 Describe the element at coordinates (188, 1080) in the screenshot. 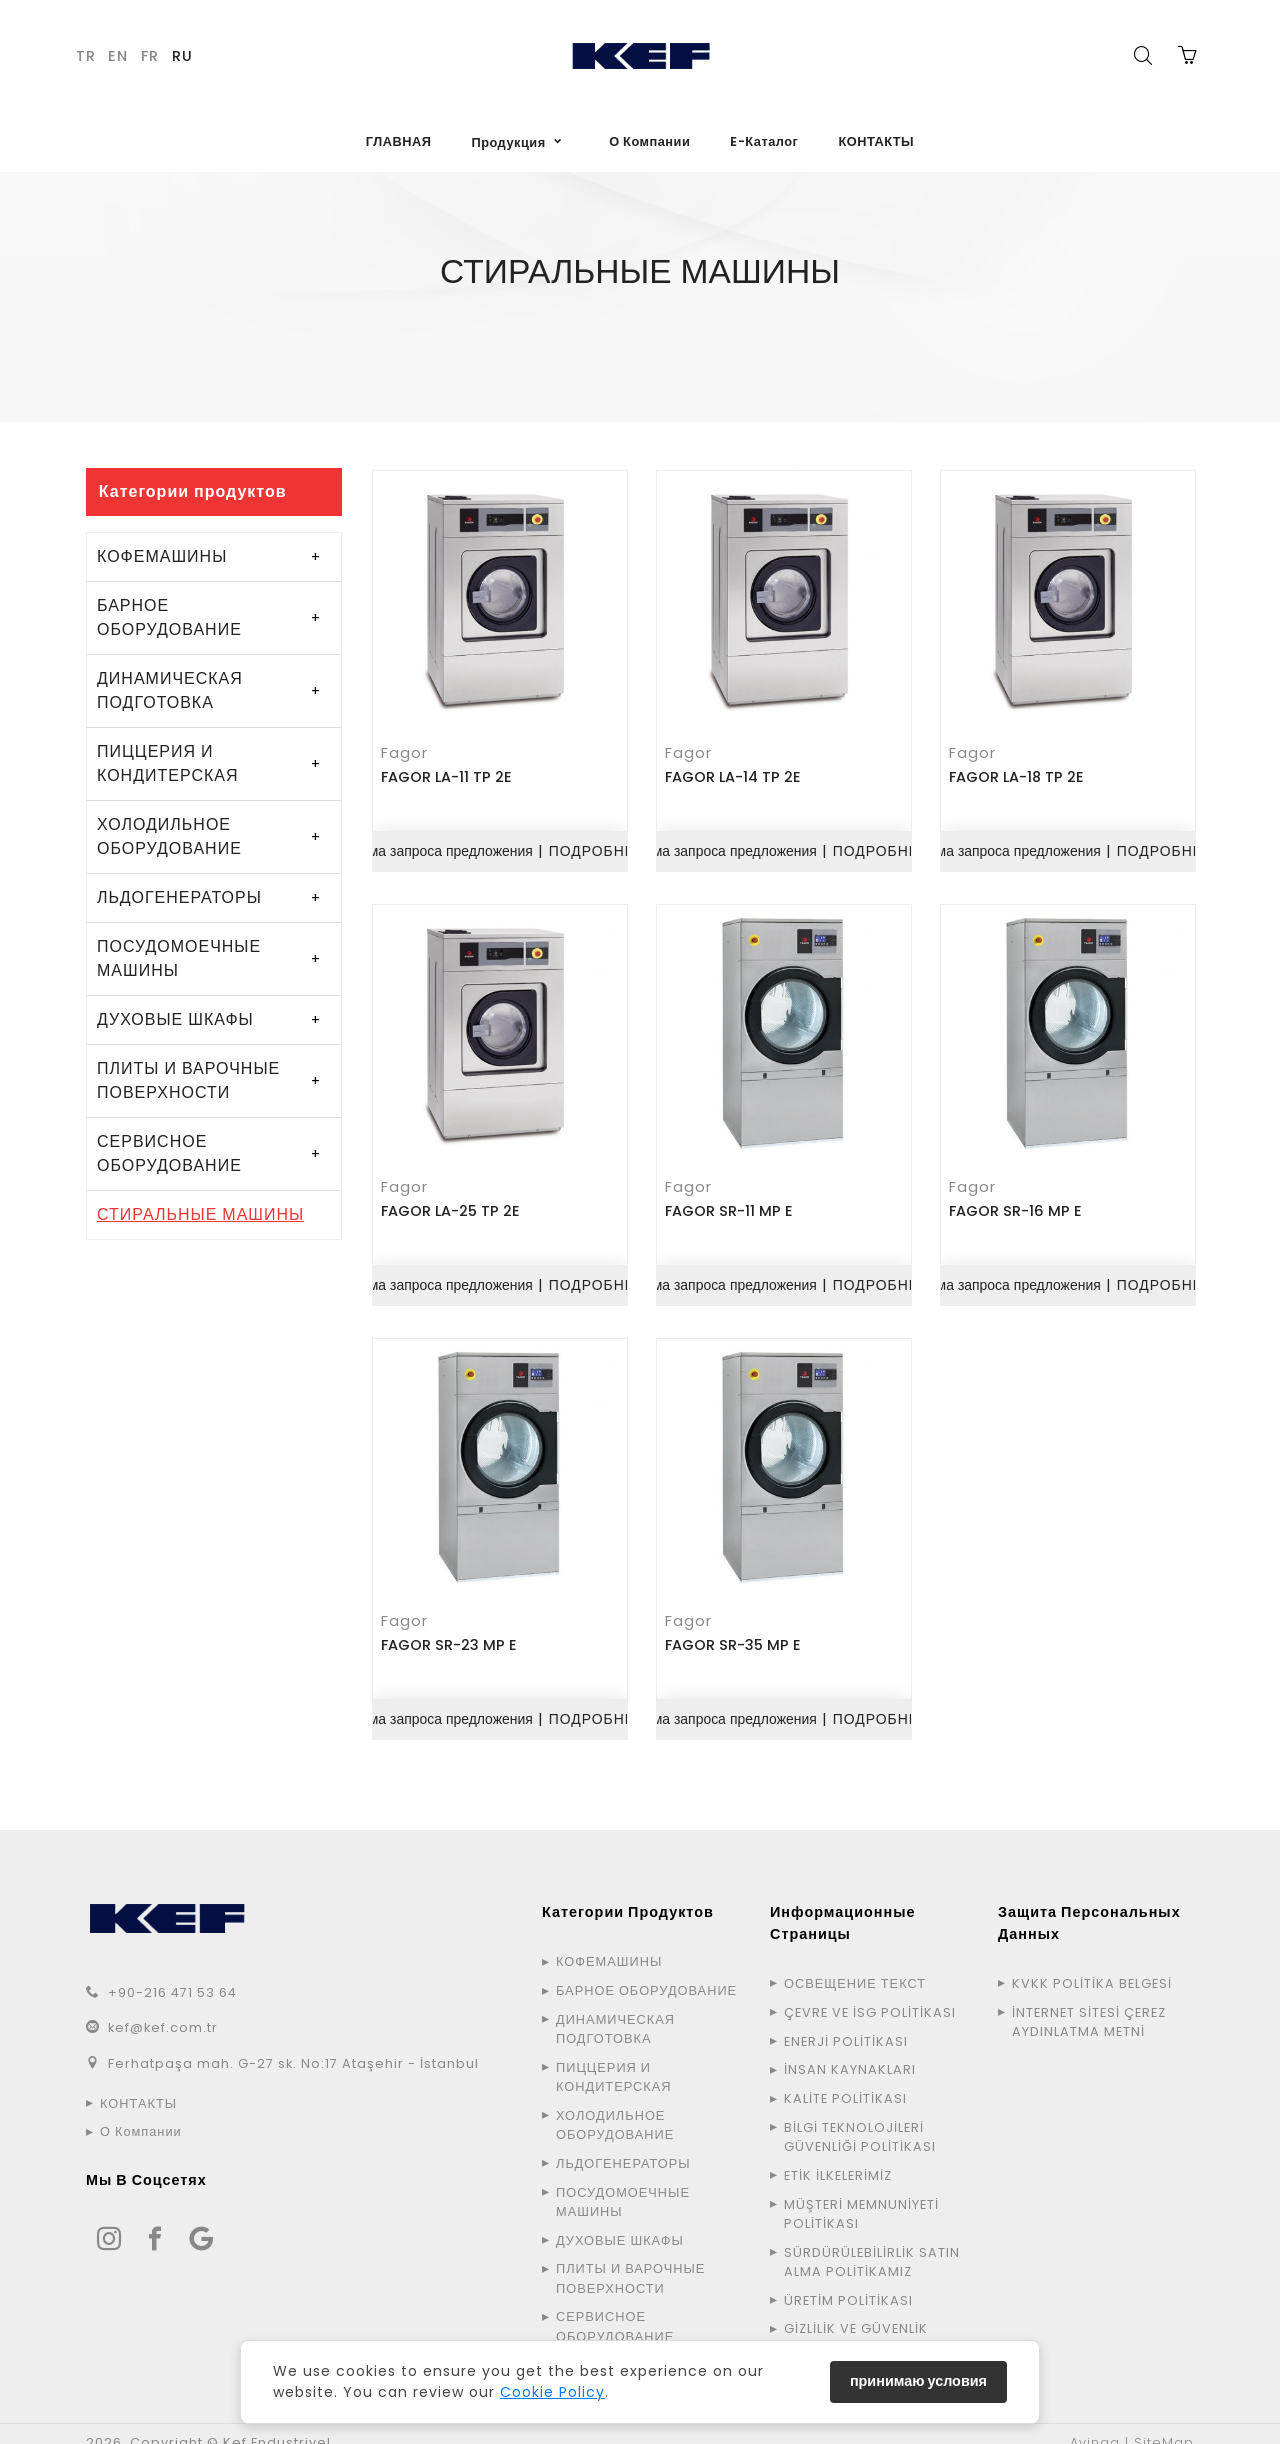

I see `ПЛИТЫ И ВАРОЧНЫЕ ПОВЕРХНОСТИ` at that location.